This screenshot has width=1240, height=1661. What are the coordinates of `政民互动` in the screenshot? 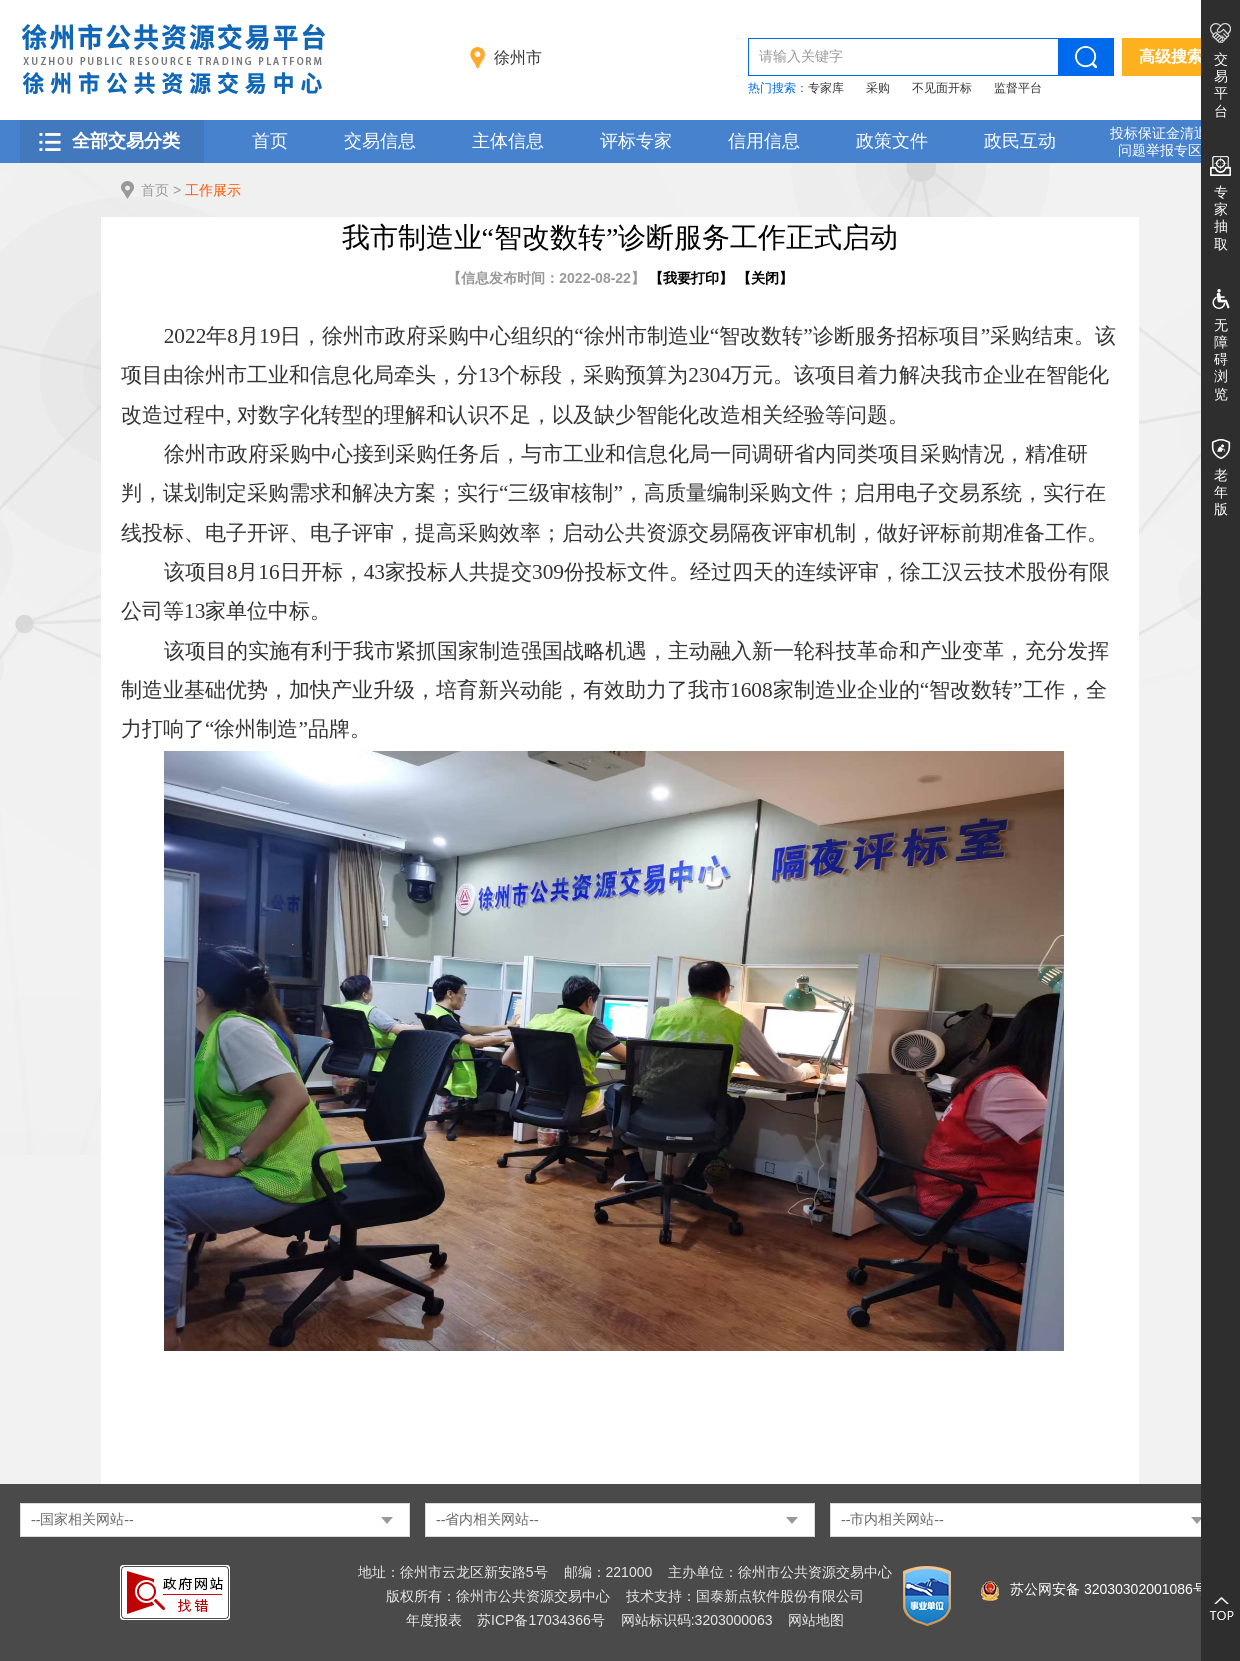 It's located at (1020, 141).